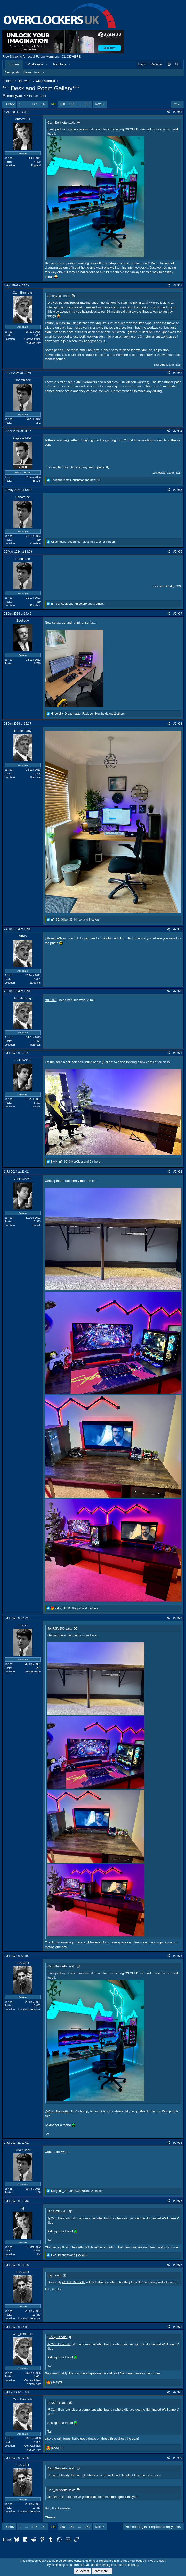 The width and height of the screenshot is (186, 2576). Describe the element at coordinates (177, 373) in the screenshot. I see `#2,963` at that location.